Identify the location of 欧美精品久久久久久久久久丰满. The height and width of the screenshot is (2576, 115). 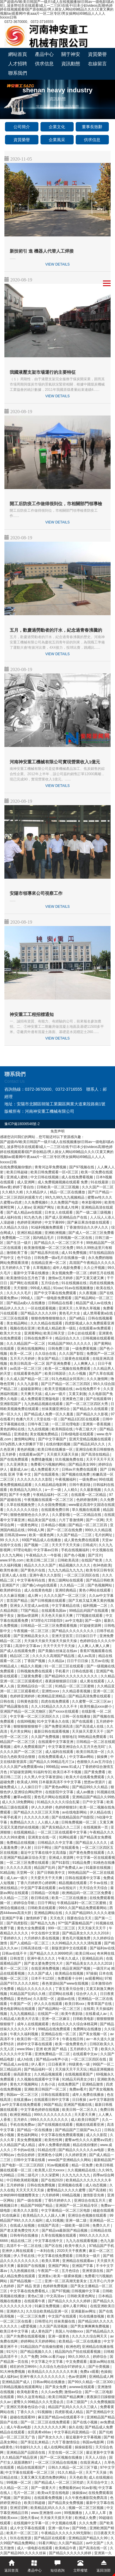
(53, 2372).